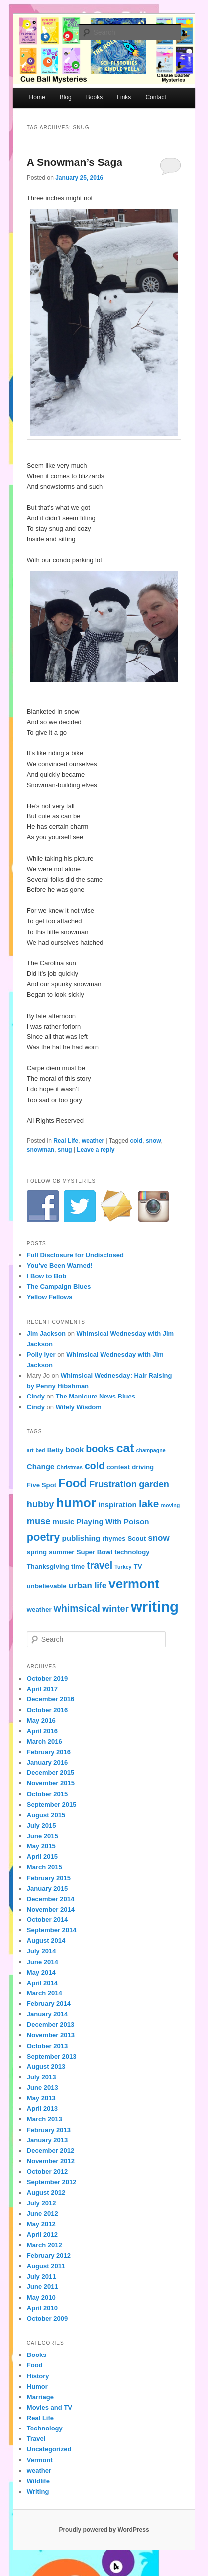 This screenshot has width=208, height=2576. What do you see at coordinates (153, 1140) in the screenshot?
I see `snow` at bounding box center [153, 1140].